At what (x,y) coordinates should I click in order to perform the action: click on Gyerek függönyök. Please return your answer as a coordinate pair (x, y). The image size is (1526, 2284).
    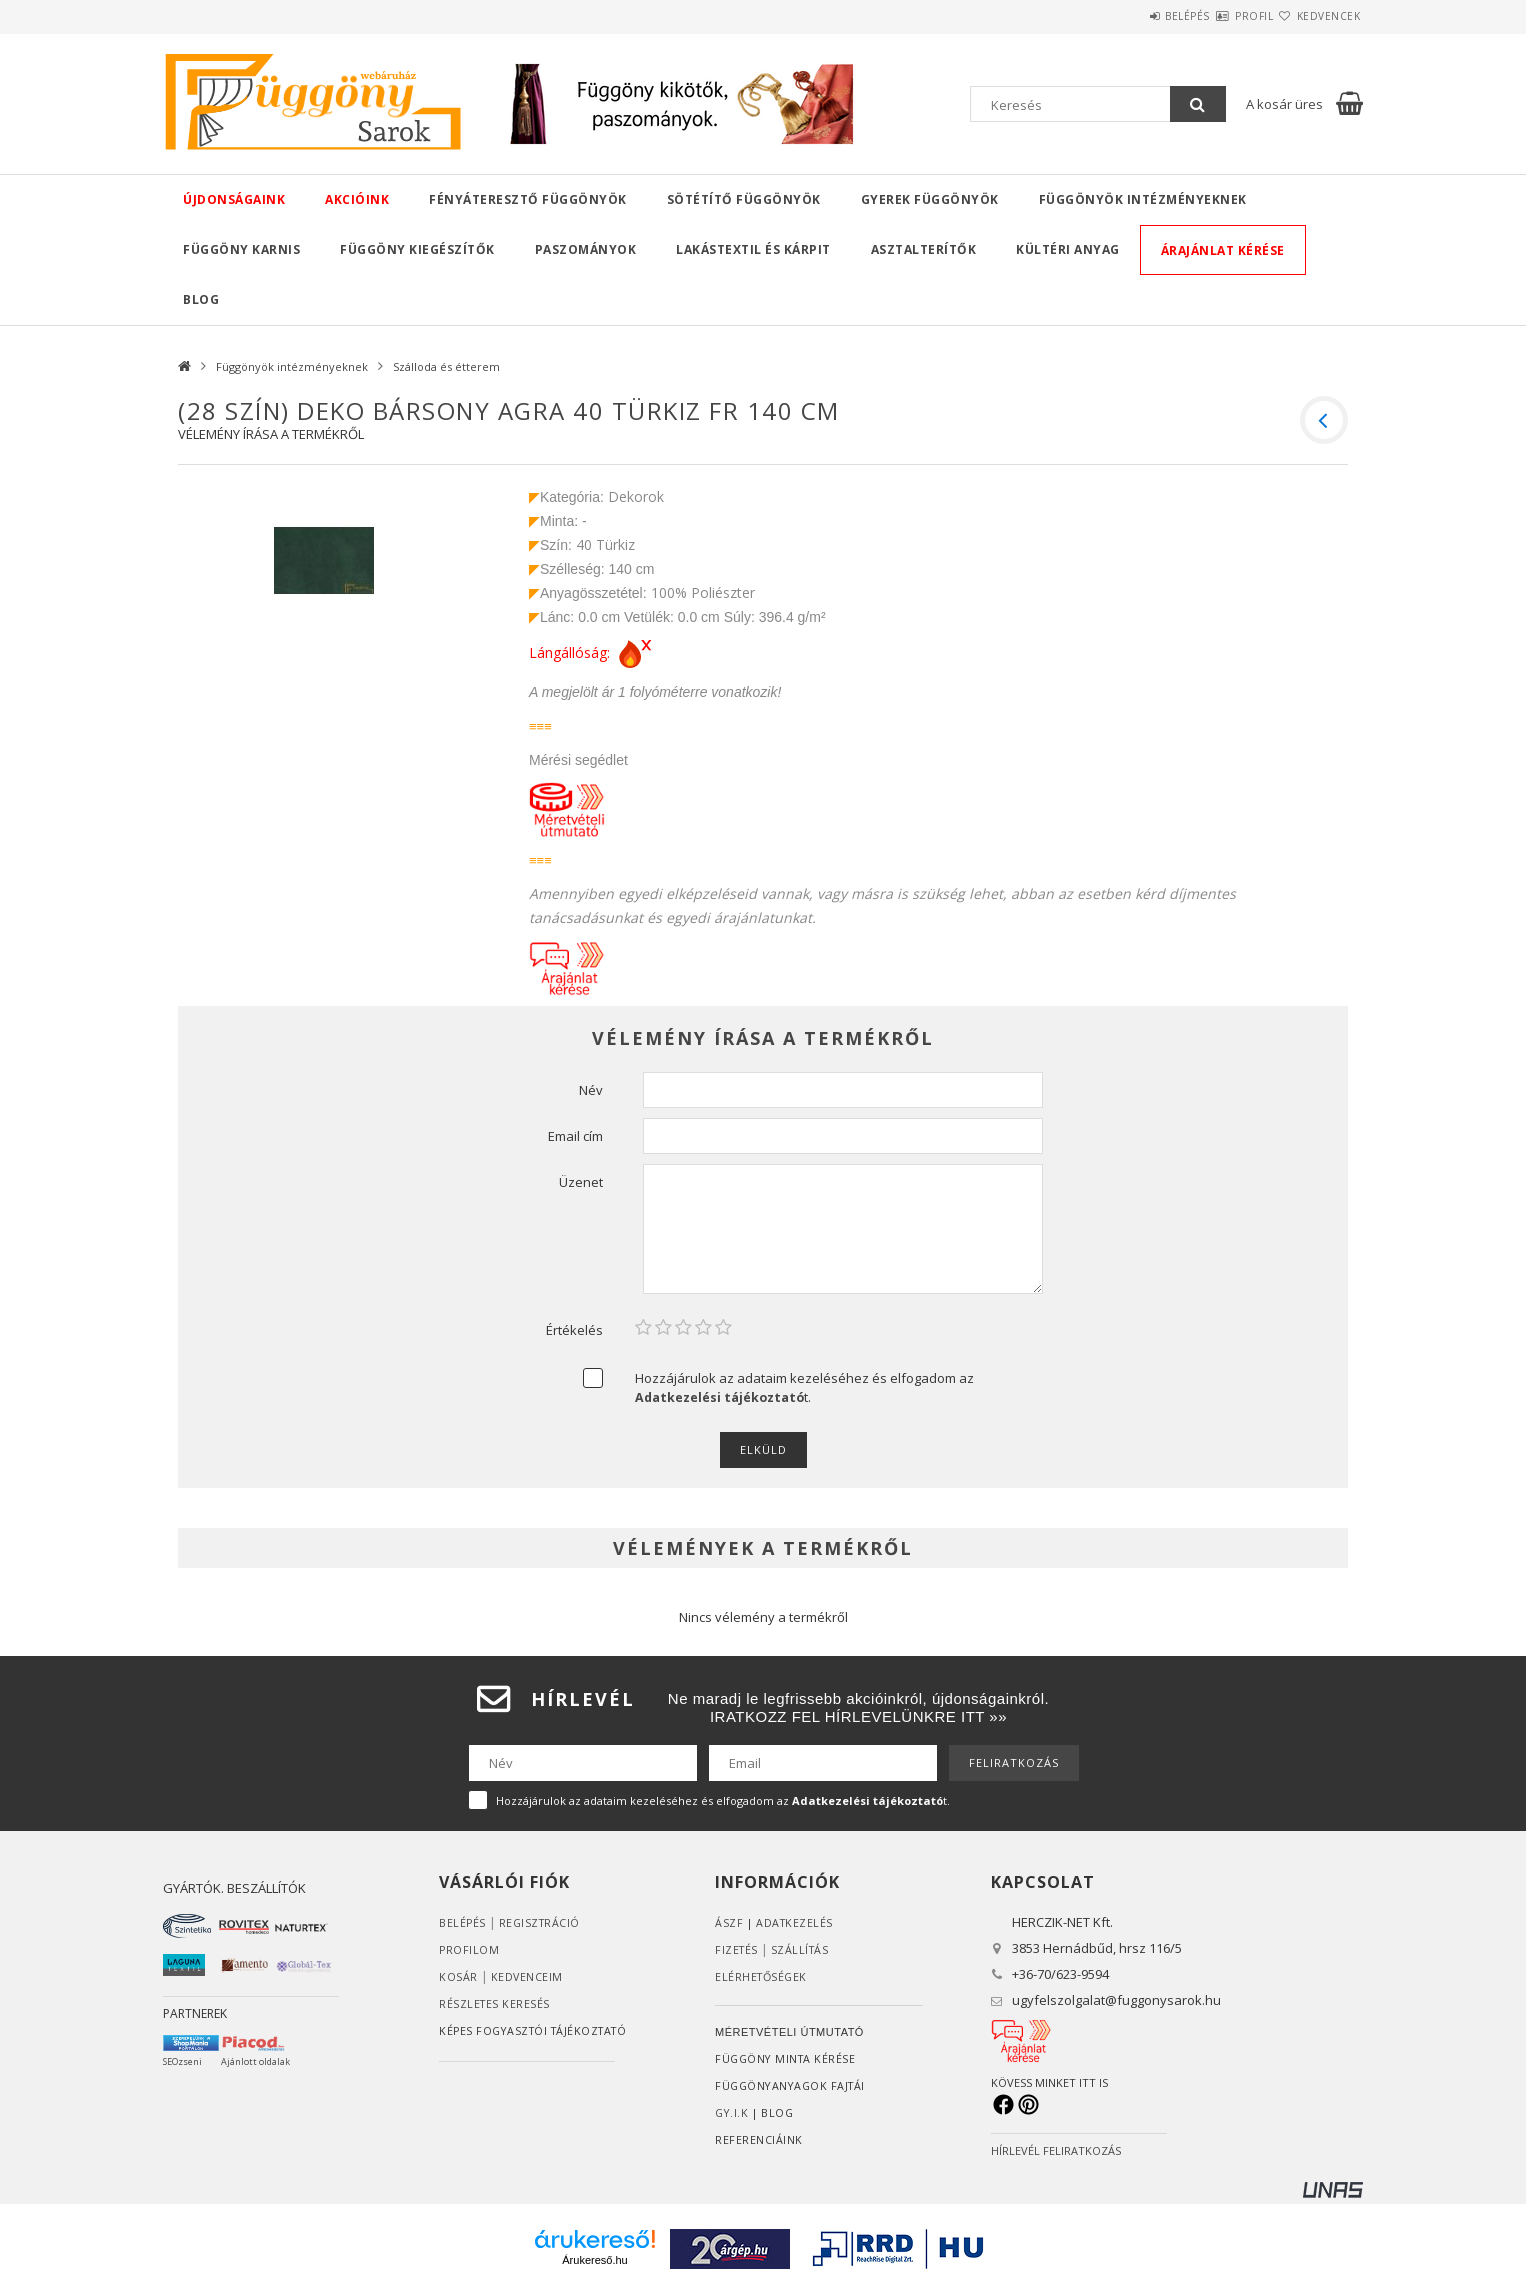
    Looking at the image, I should click on (930, 199).